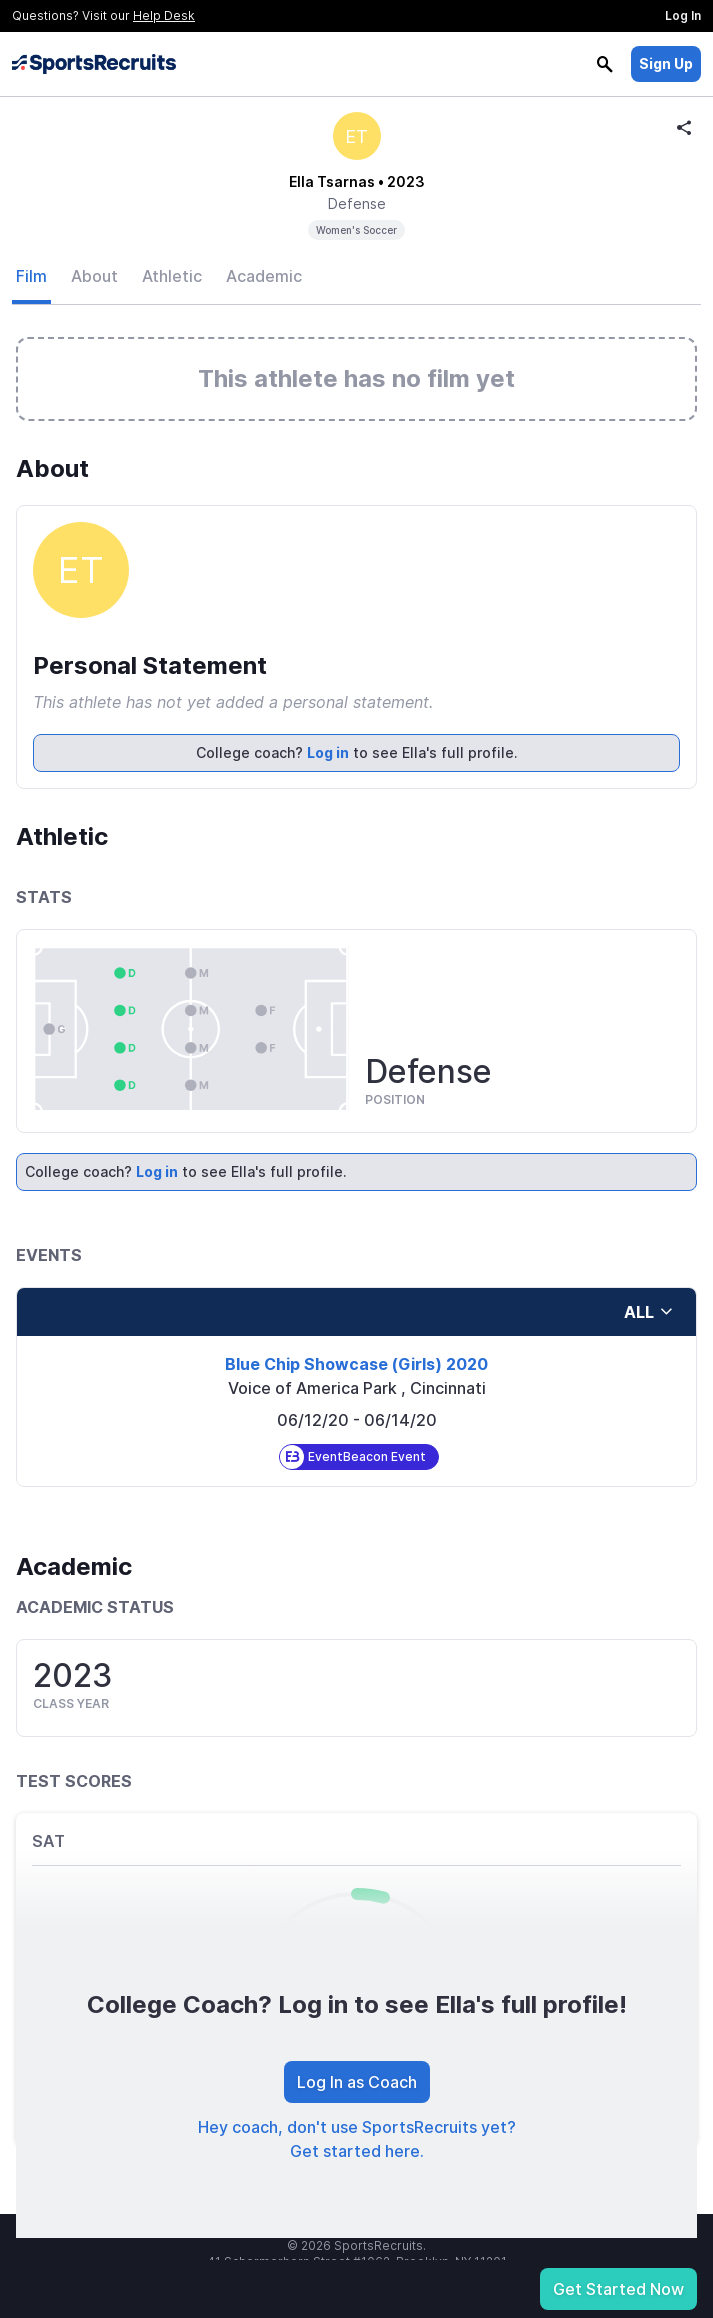 The height and width of the screenshot is (2318, 713). I want to click on Sign Up, so click(666, 63).